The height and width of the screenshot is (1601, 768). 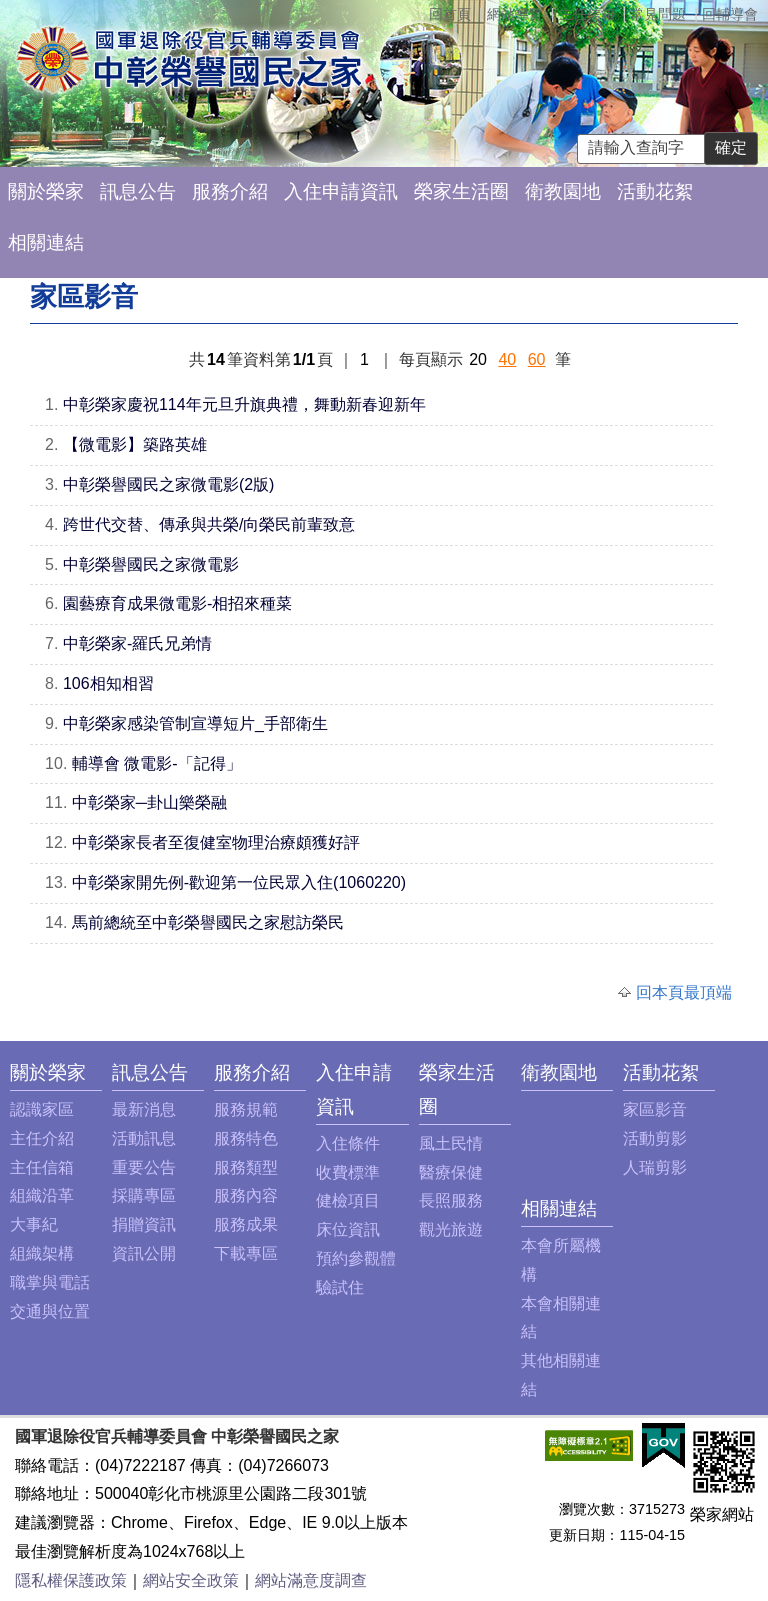 What do you see at coordinates (144, 1253) in the screenshot?
I see `資訊公開` at bounding box center [144, 1253].